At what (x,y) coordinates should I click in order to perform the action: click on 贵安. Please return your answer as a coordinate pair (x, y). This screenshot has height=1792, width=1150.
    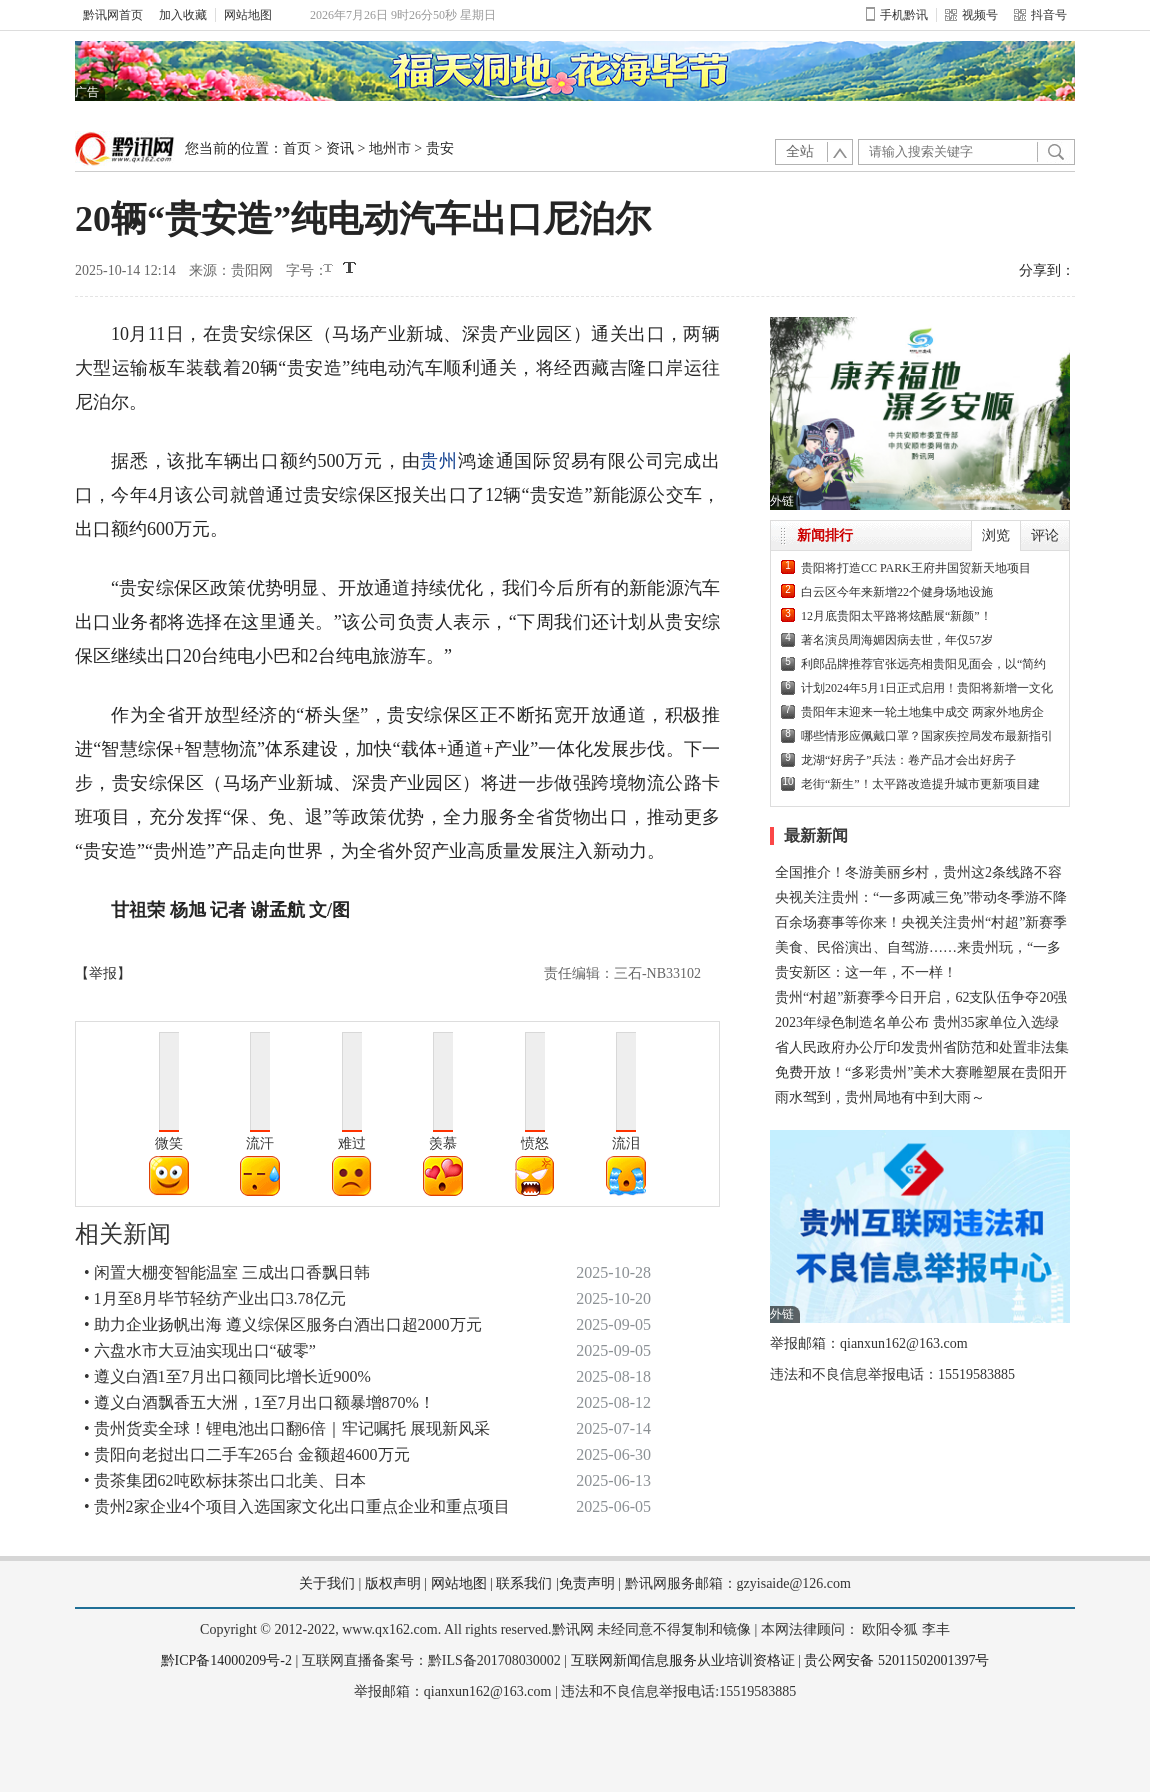
    Looking at the image, I should click on (440, 148).